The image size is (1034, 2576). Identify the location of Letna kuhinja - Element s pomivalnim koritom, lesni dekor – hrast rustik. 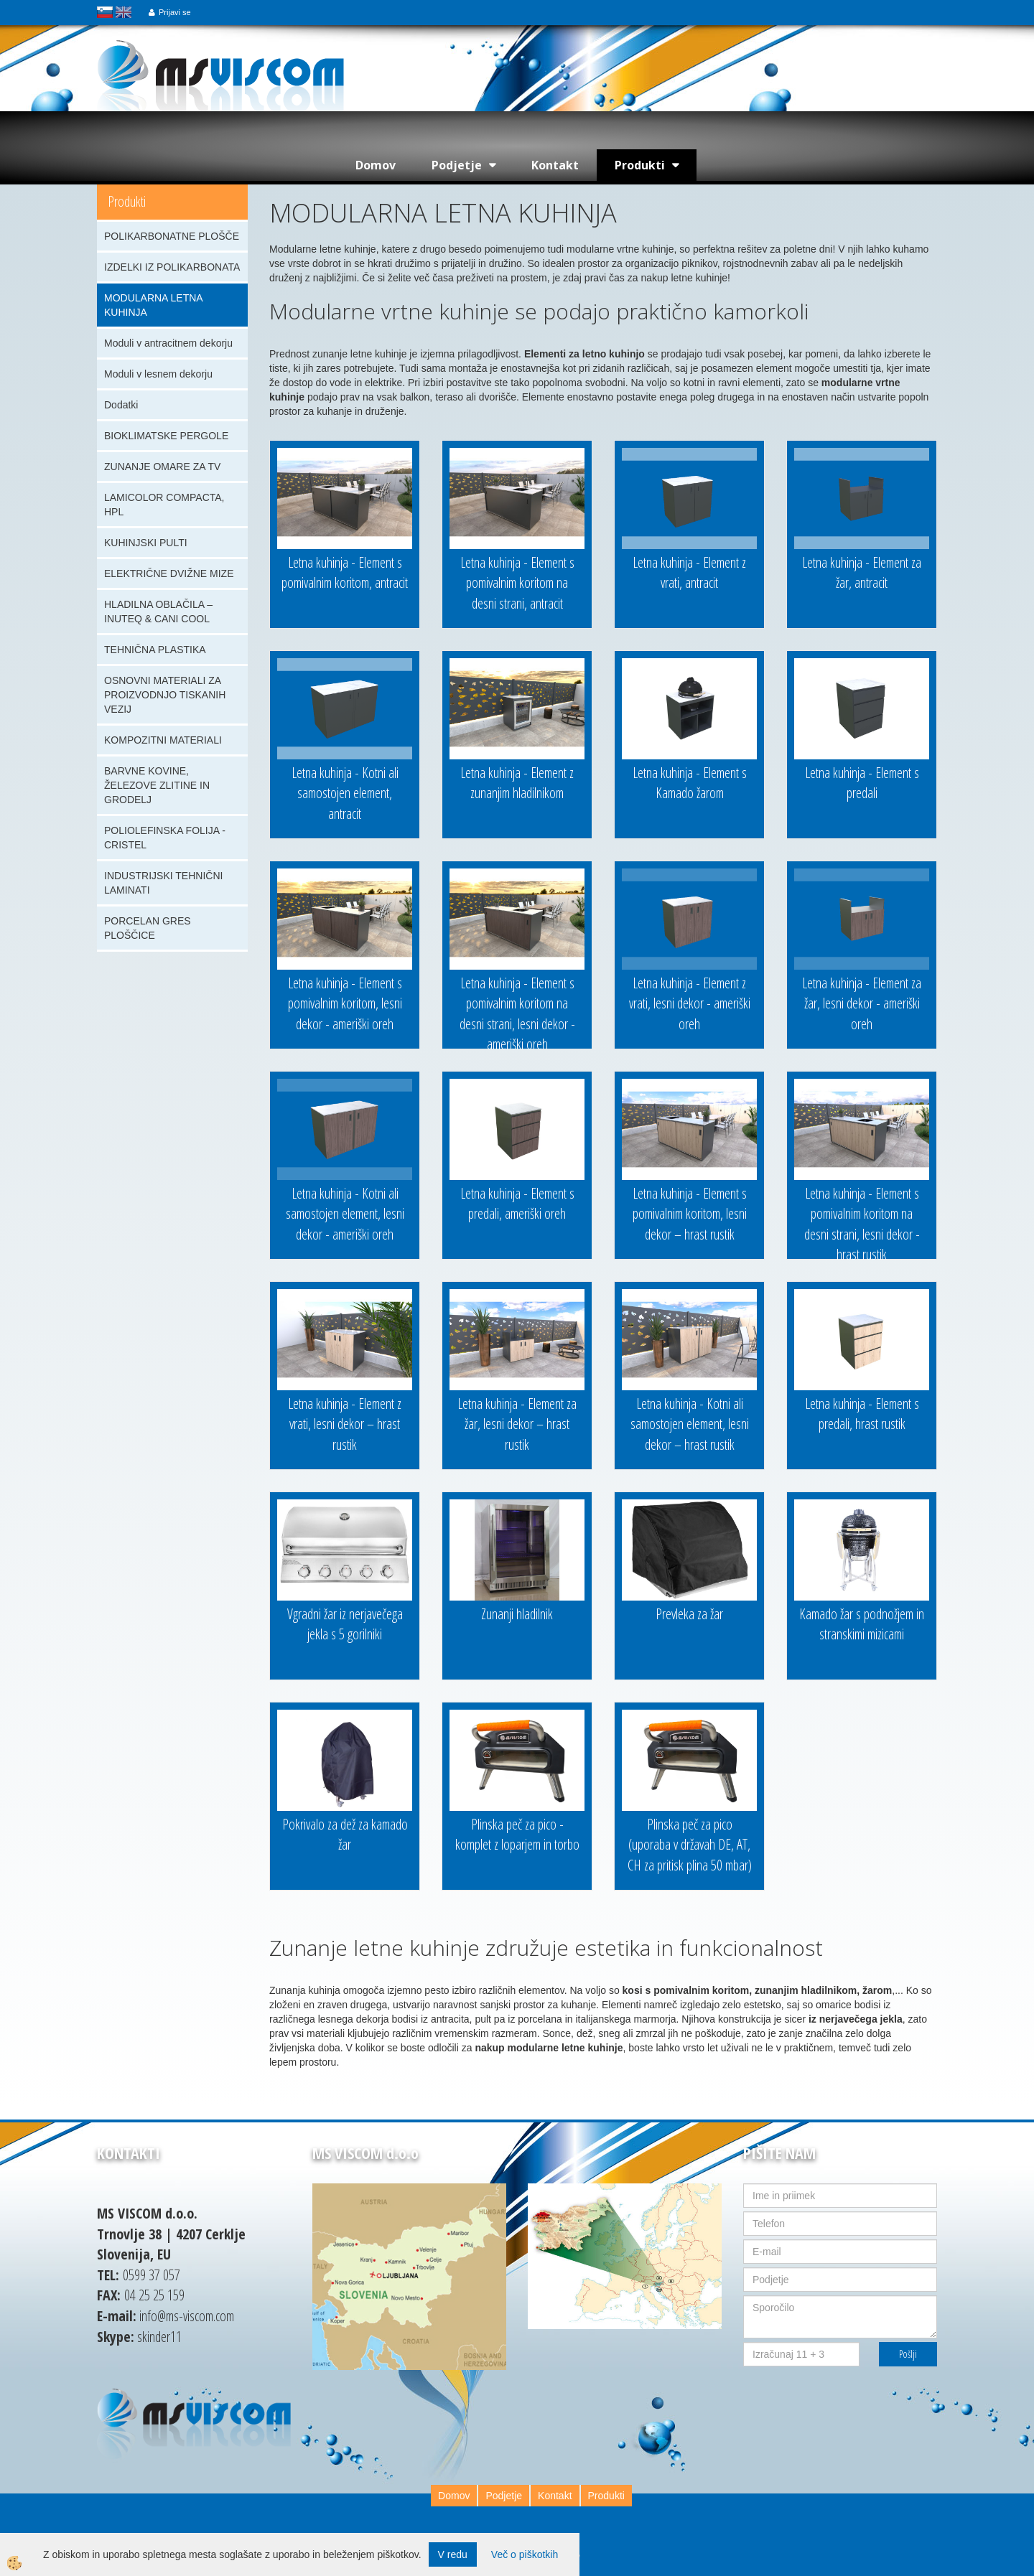
(690, 1214).